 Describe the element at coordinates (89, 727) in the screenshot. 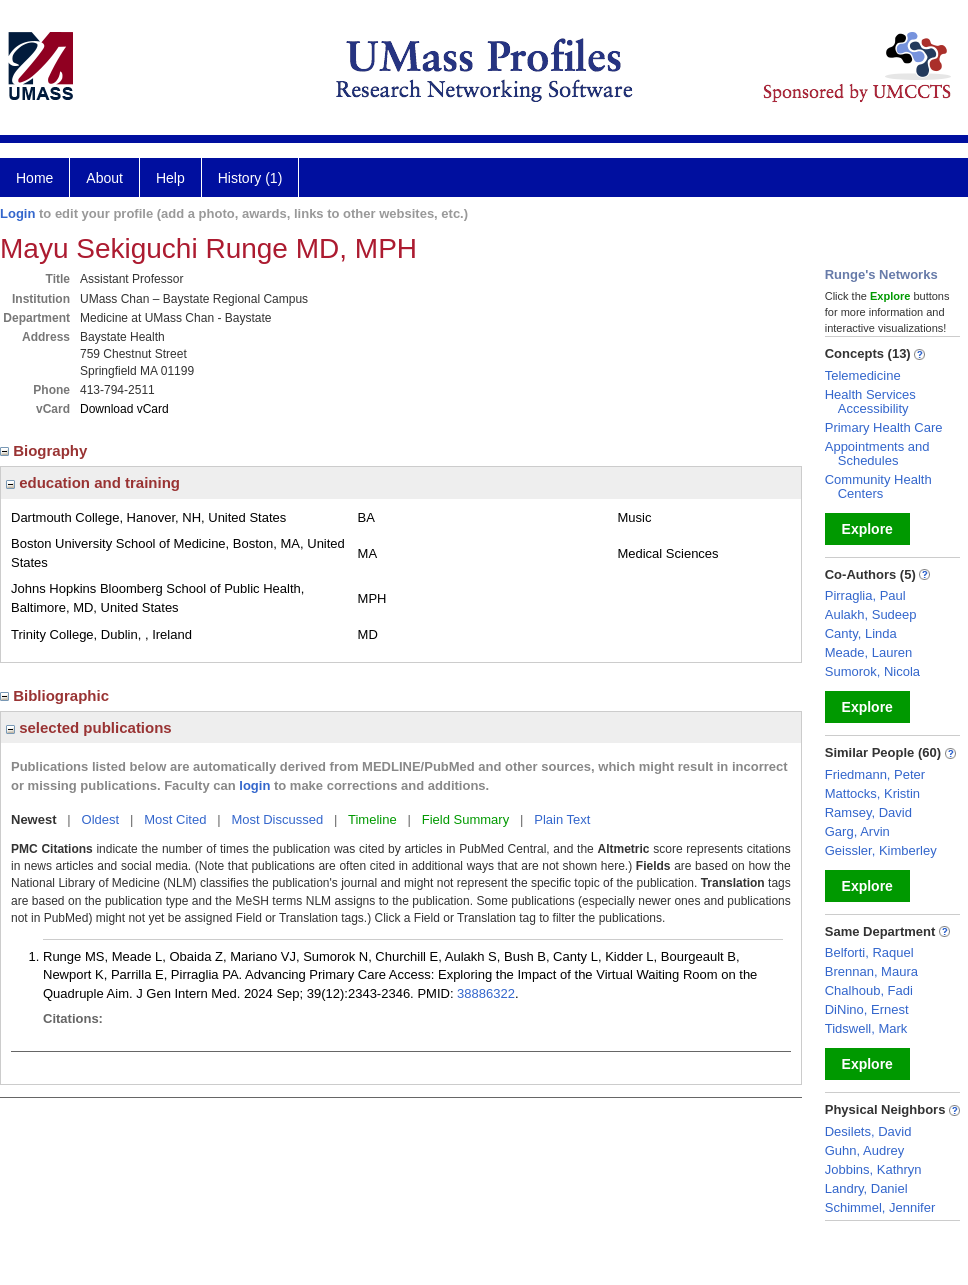

I see `selected publications [region]` at that location.